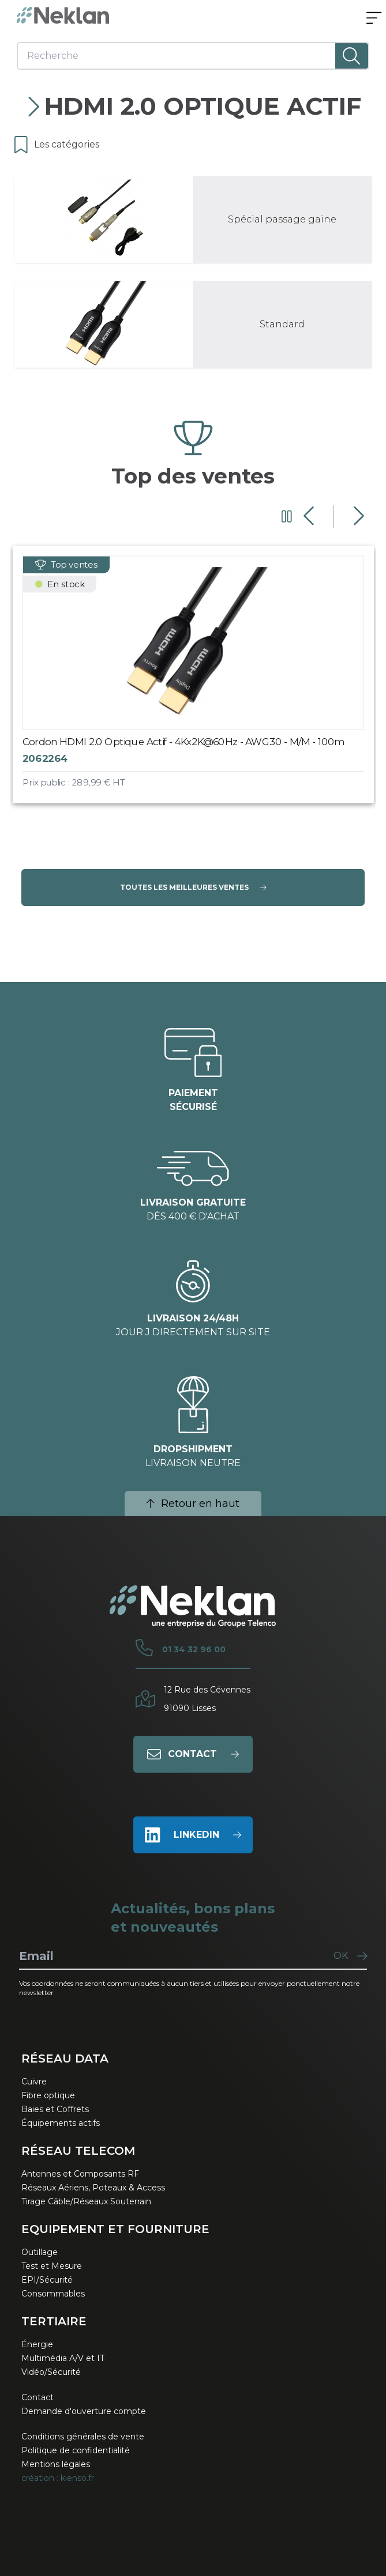 The width and height of the screenshot is (386, 2576). What do you see at coordinates (86, 2201) in the screenshot?
I see `Tirage Câble/Réseaux Souterrain` at bounding box center [86, 2201].